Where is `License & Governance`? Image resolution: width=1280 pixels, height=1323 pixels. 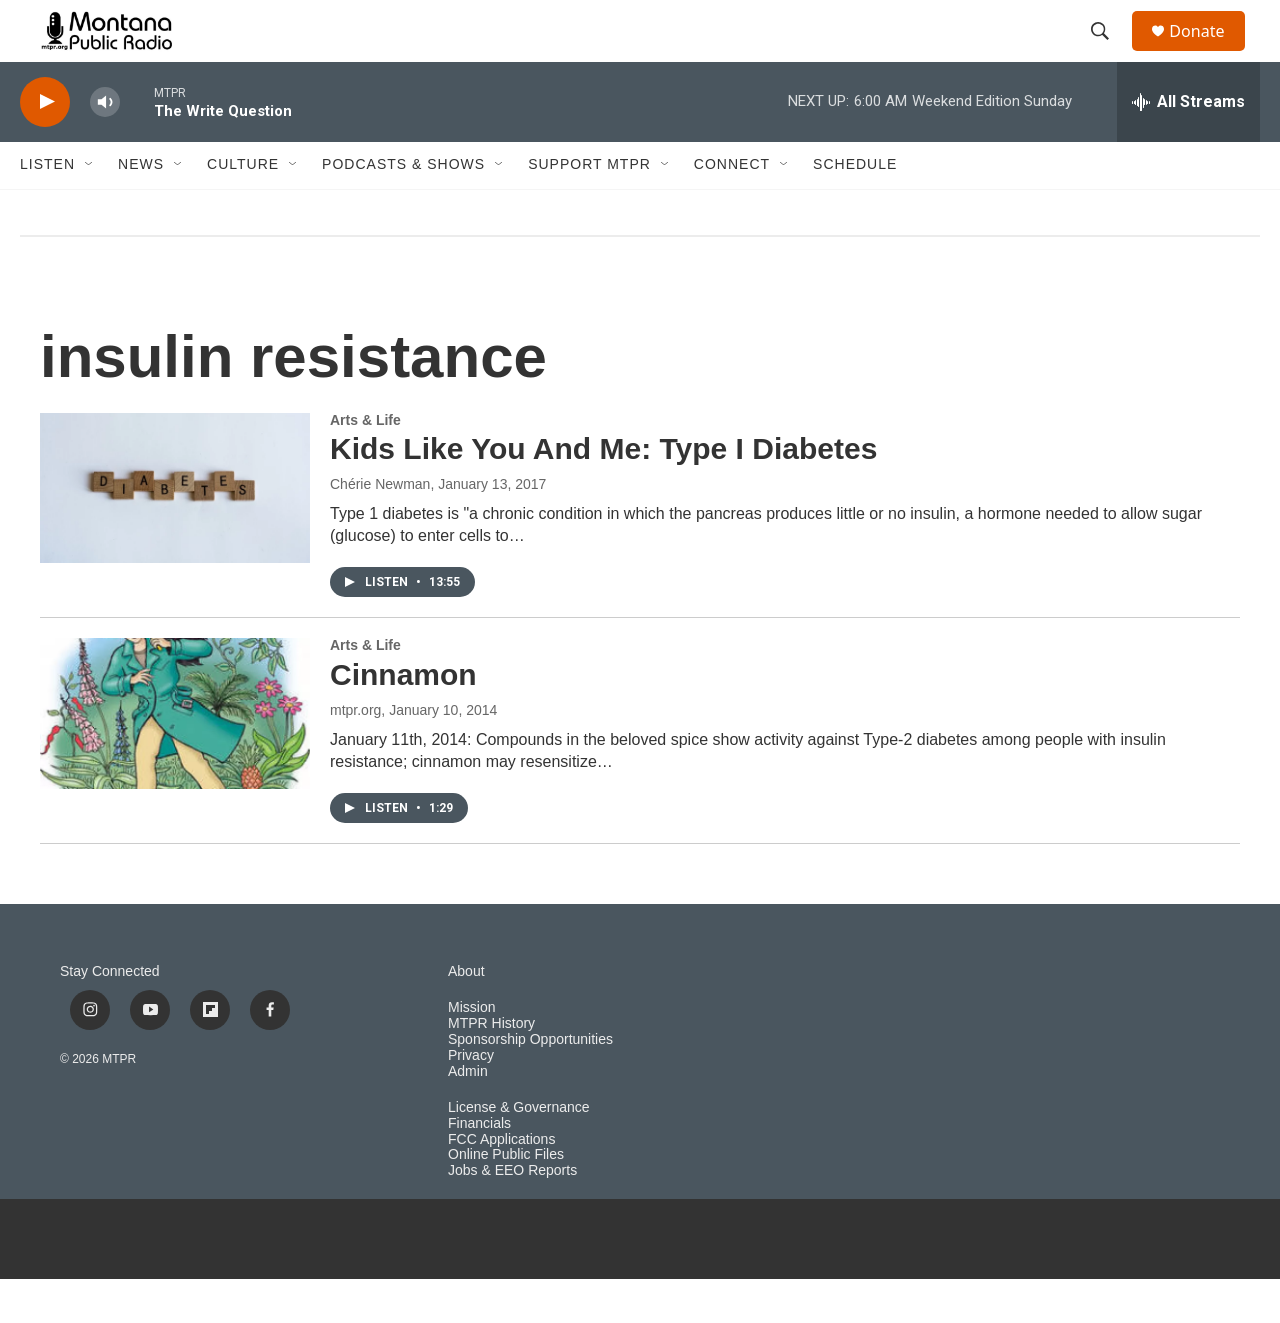 License & Governance is located at coordinates (519, 1150).